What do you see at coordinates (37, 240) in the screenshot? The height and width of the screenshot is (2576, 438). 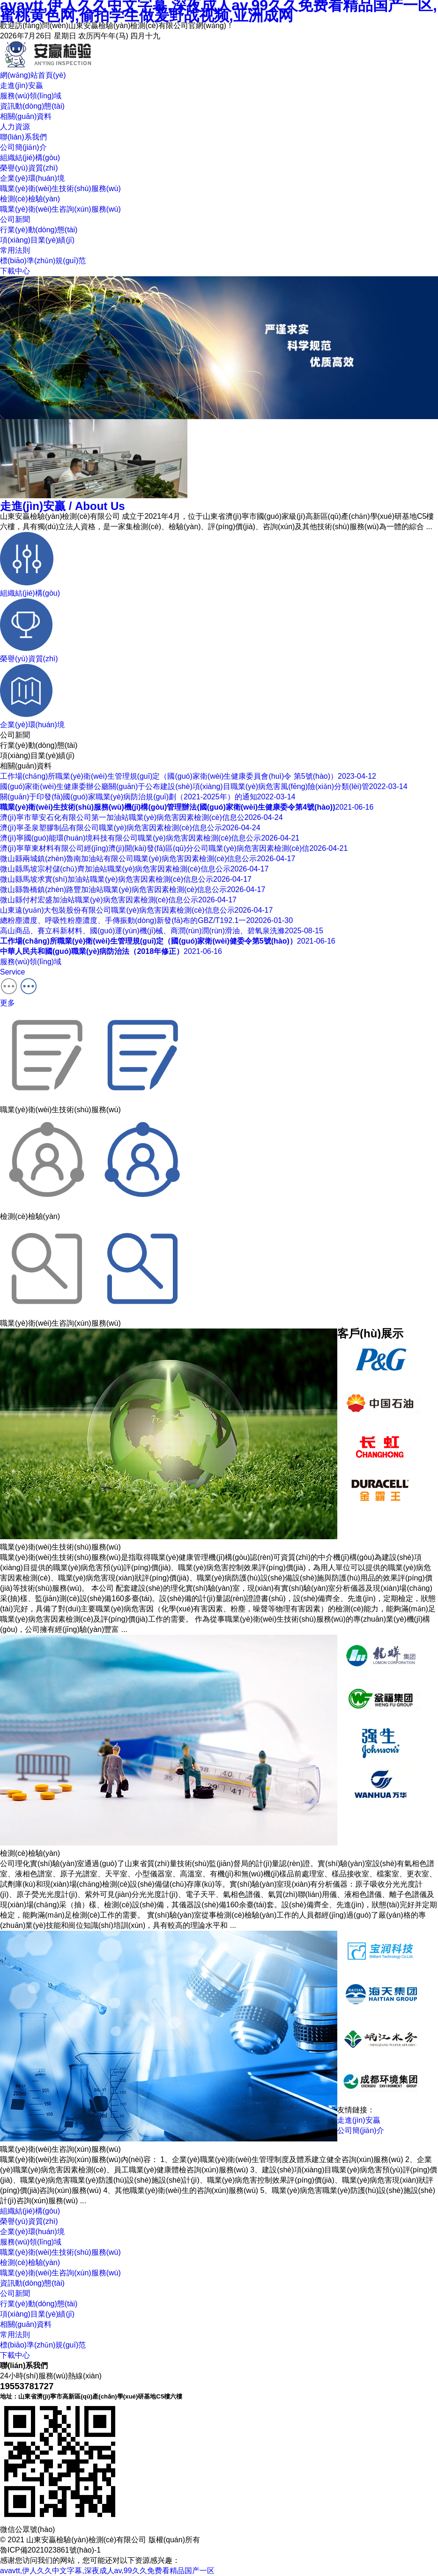 I see `項(xiàng)目業(yè)績(jī)` at bounding box center [37, 240].